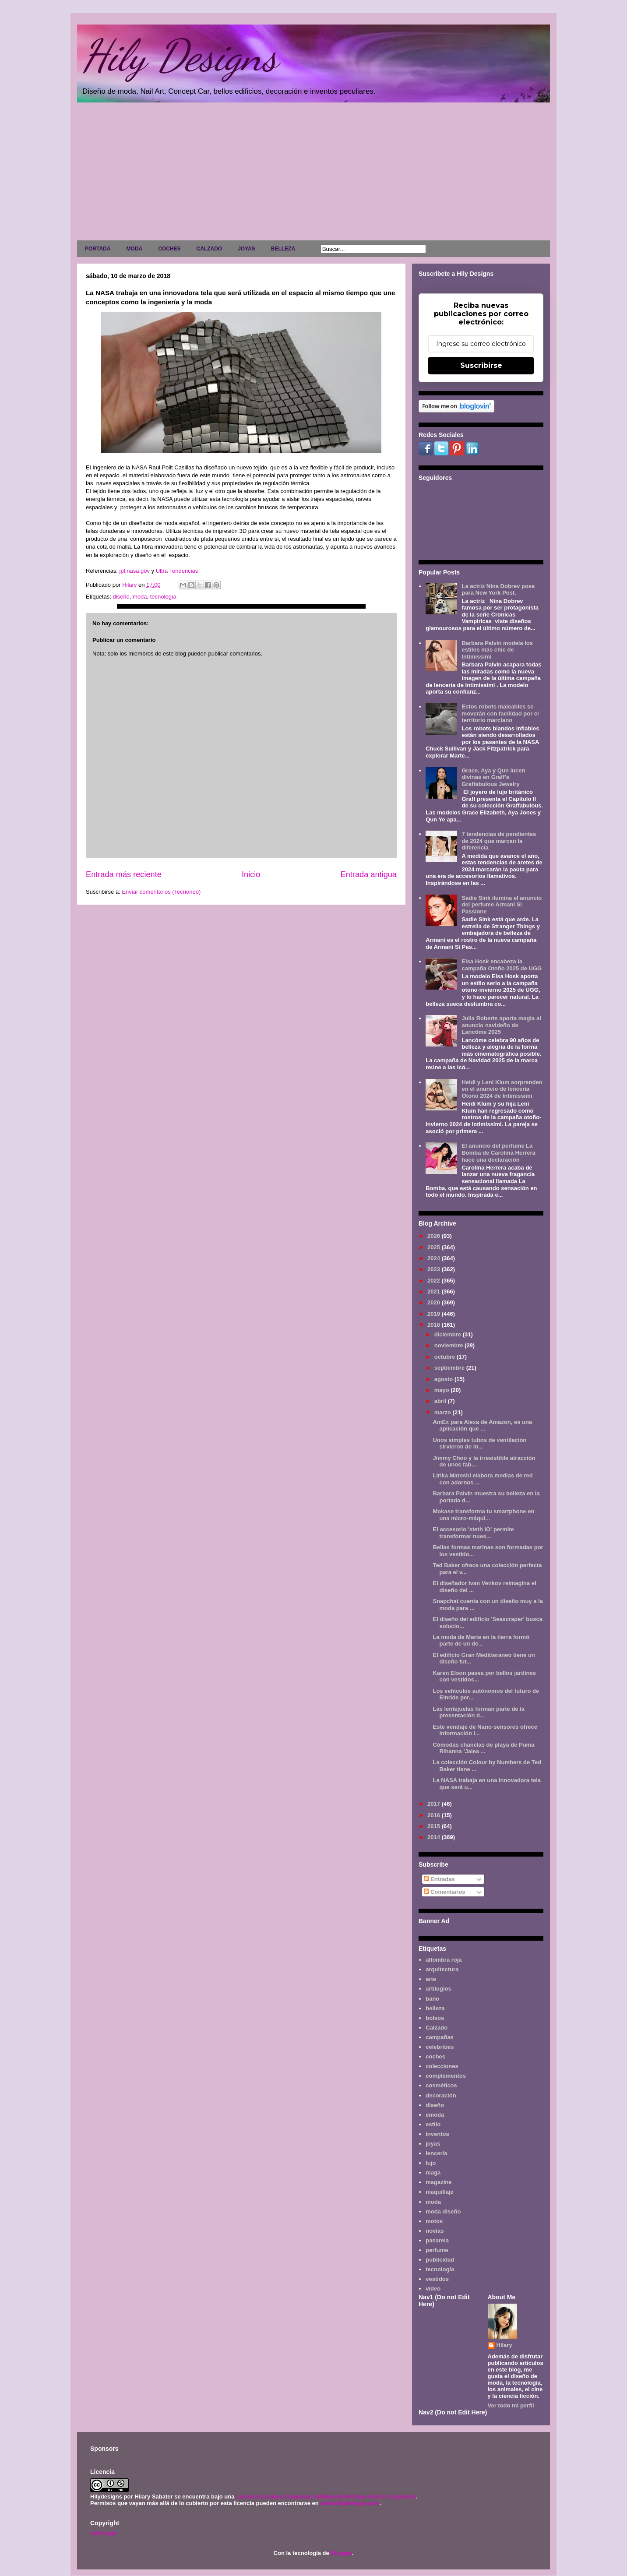 The width and height of the screenshot is (627, 2576). What do you see at coordinates (440, 2047) in the screenshot?
I see `celebrities` at bounding box center [440, 2047].